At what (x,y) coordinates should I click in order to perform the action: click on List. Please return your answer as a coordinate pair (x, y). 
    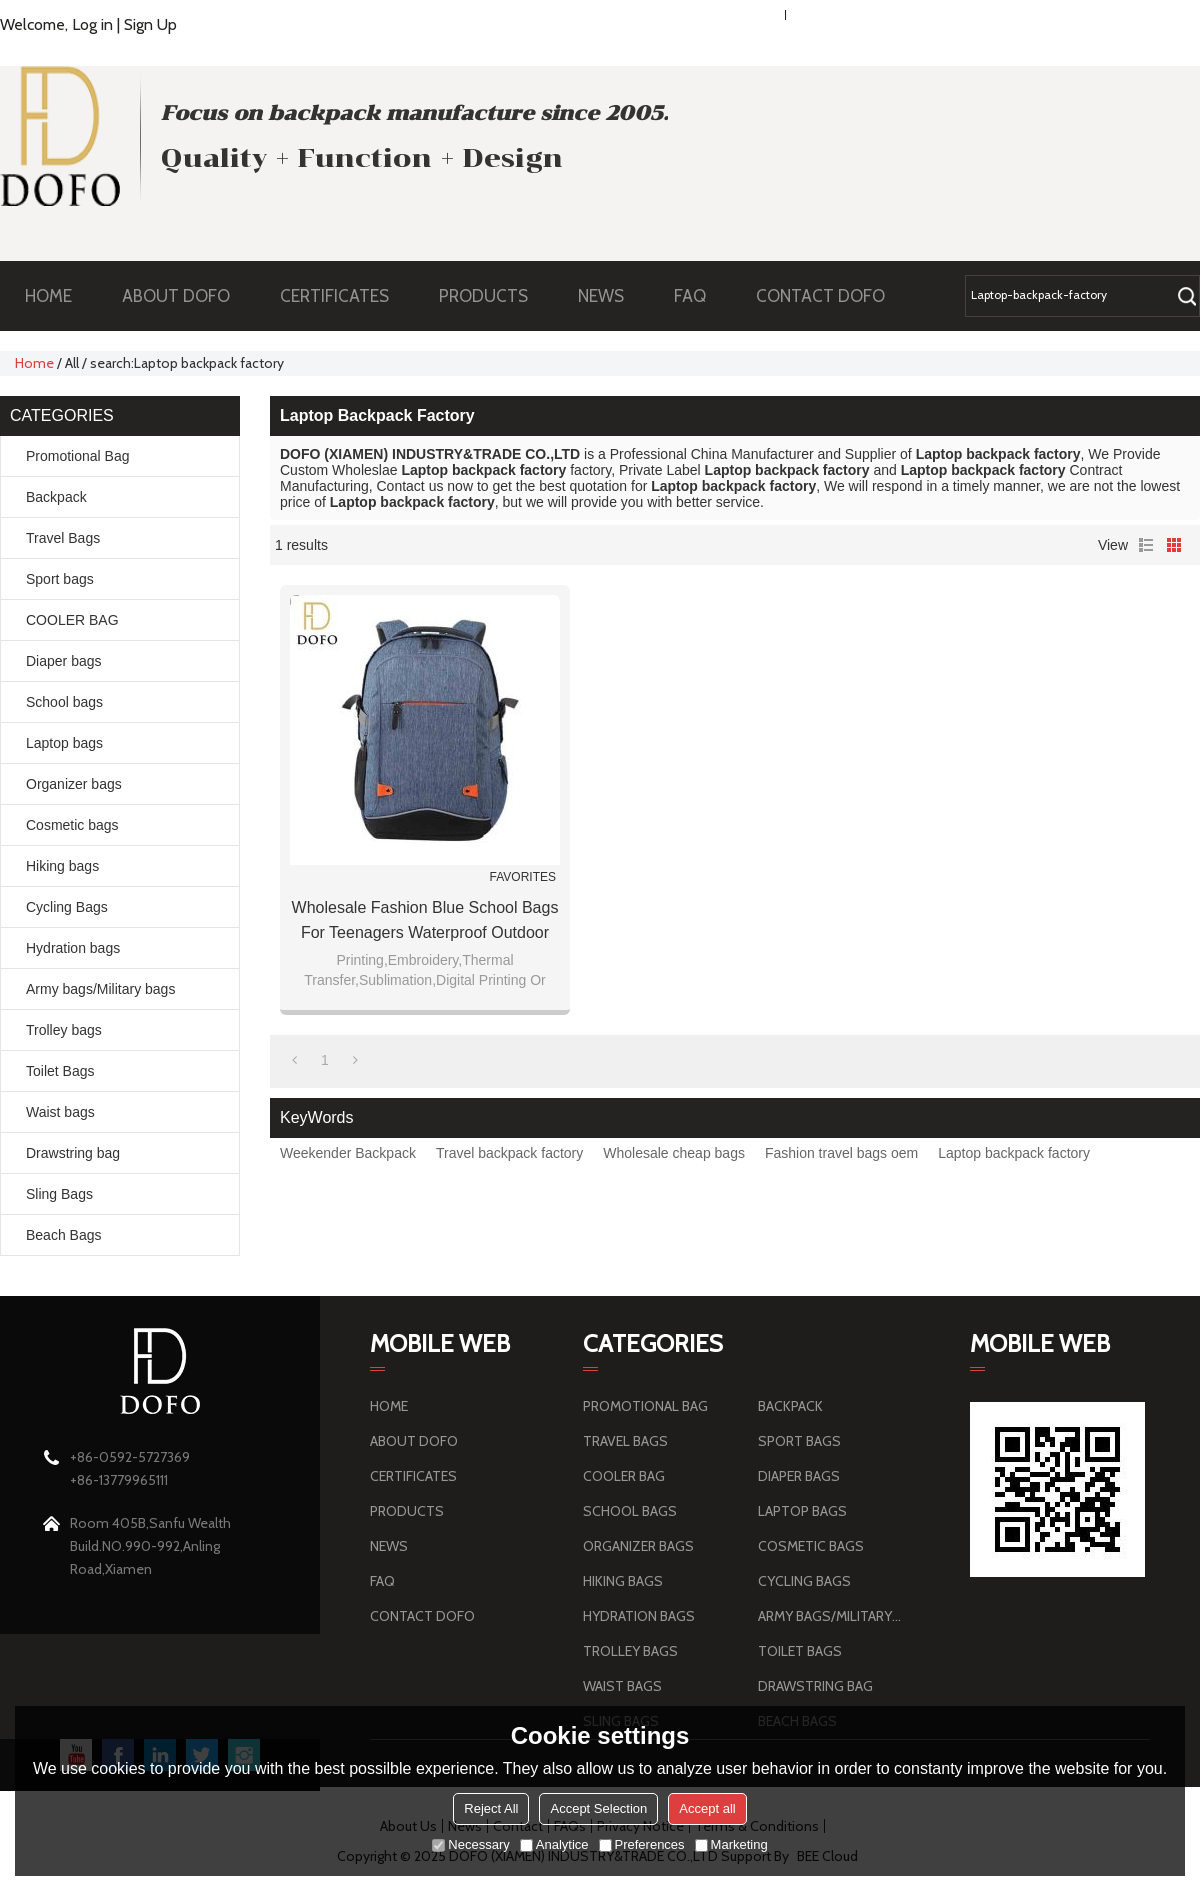
    Looking at the image, I should click on (1146, 545).